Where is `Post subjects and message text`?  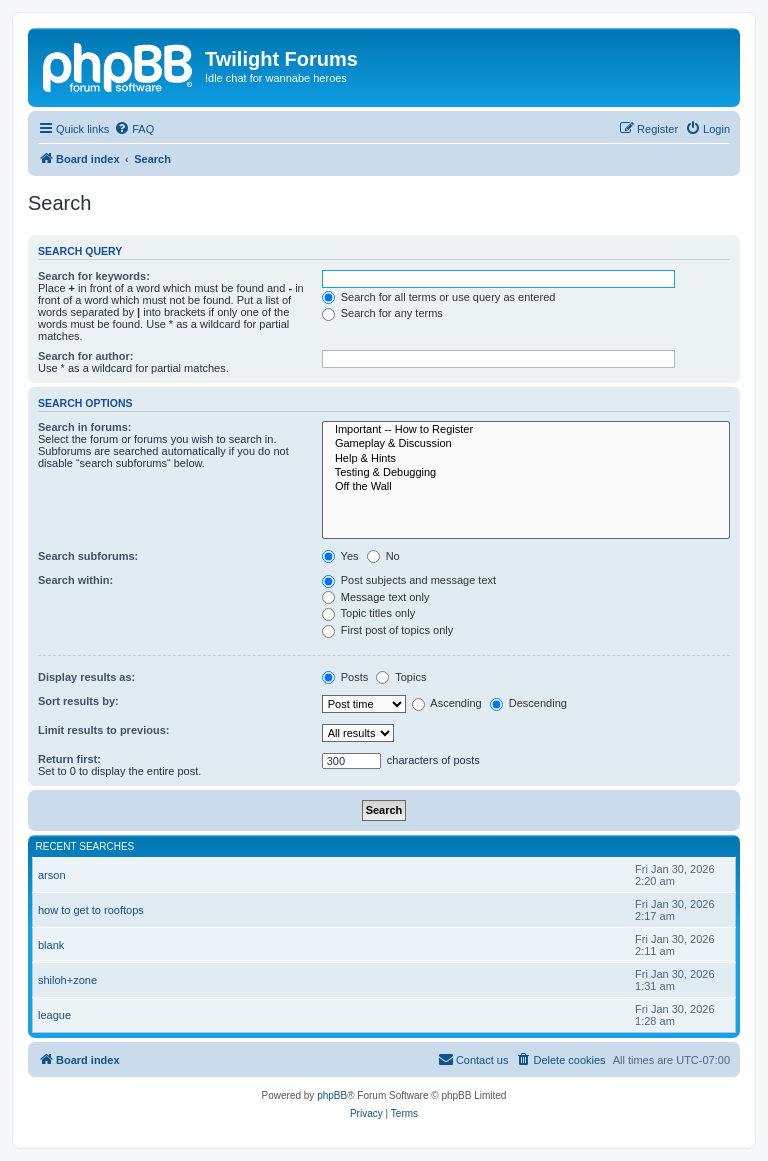 Post subjects and message text is located at coordinates (409, 580).